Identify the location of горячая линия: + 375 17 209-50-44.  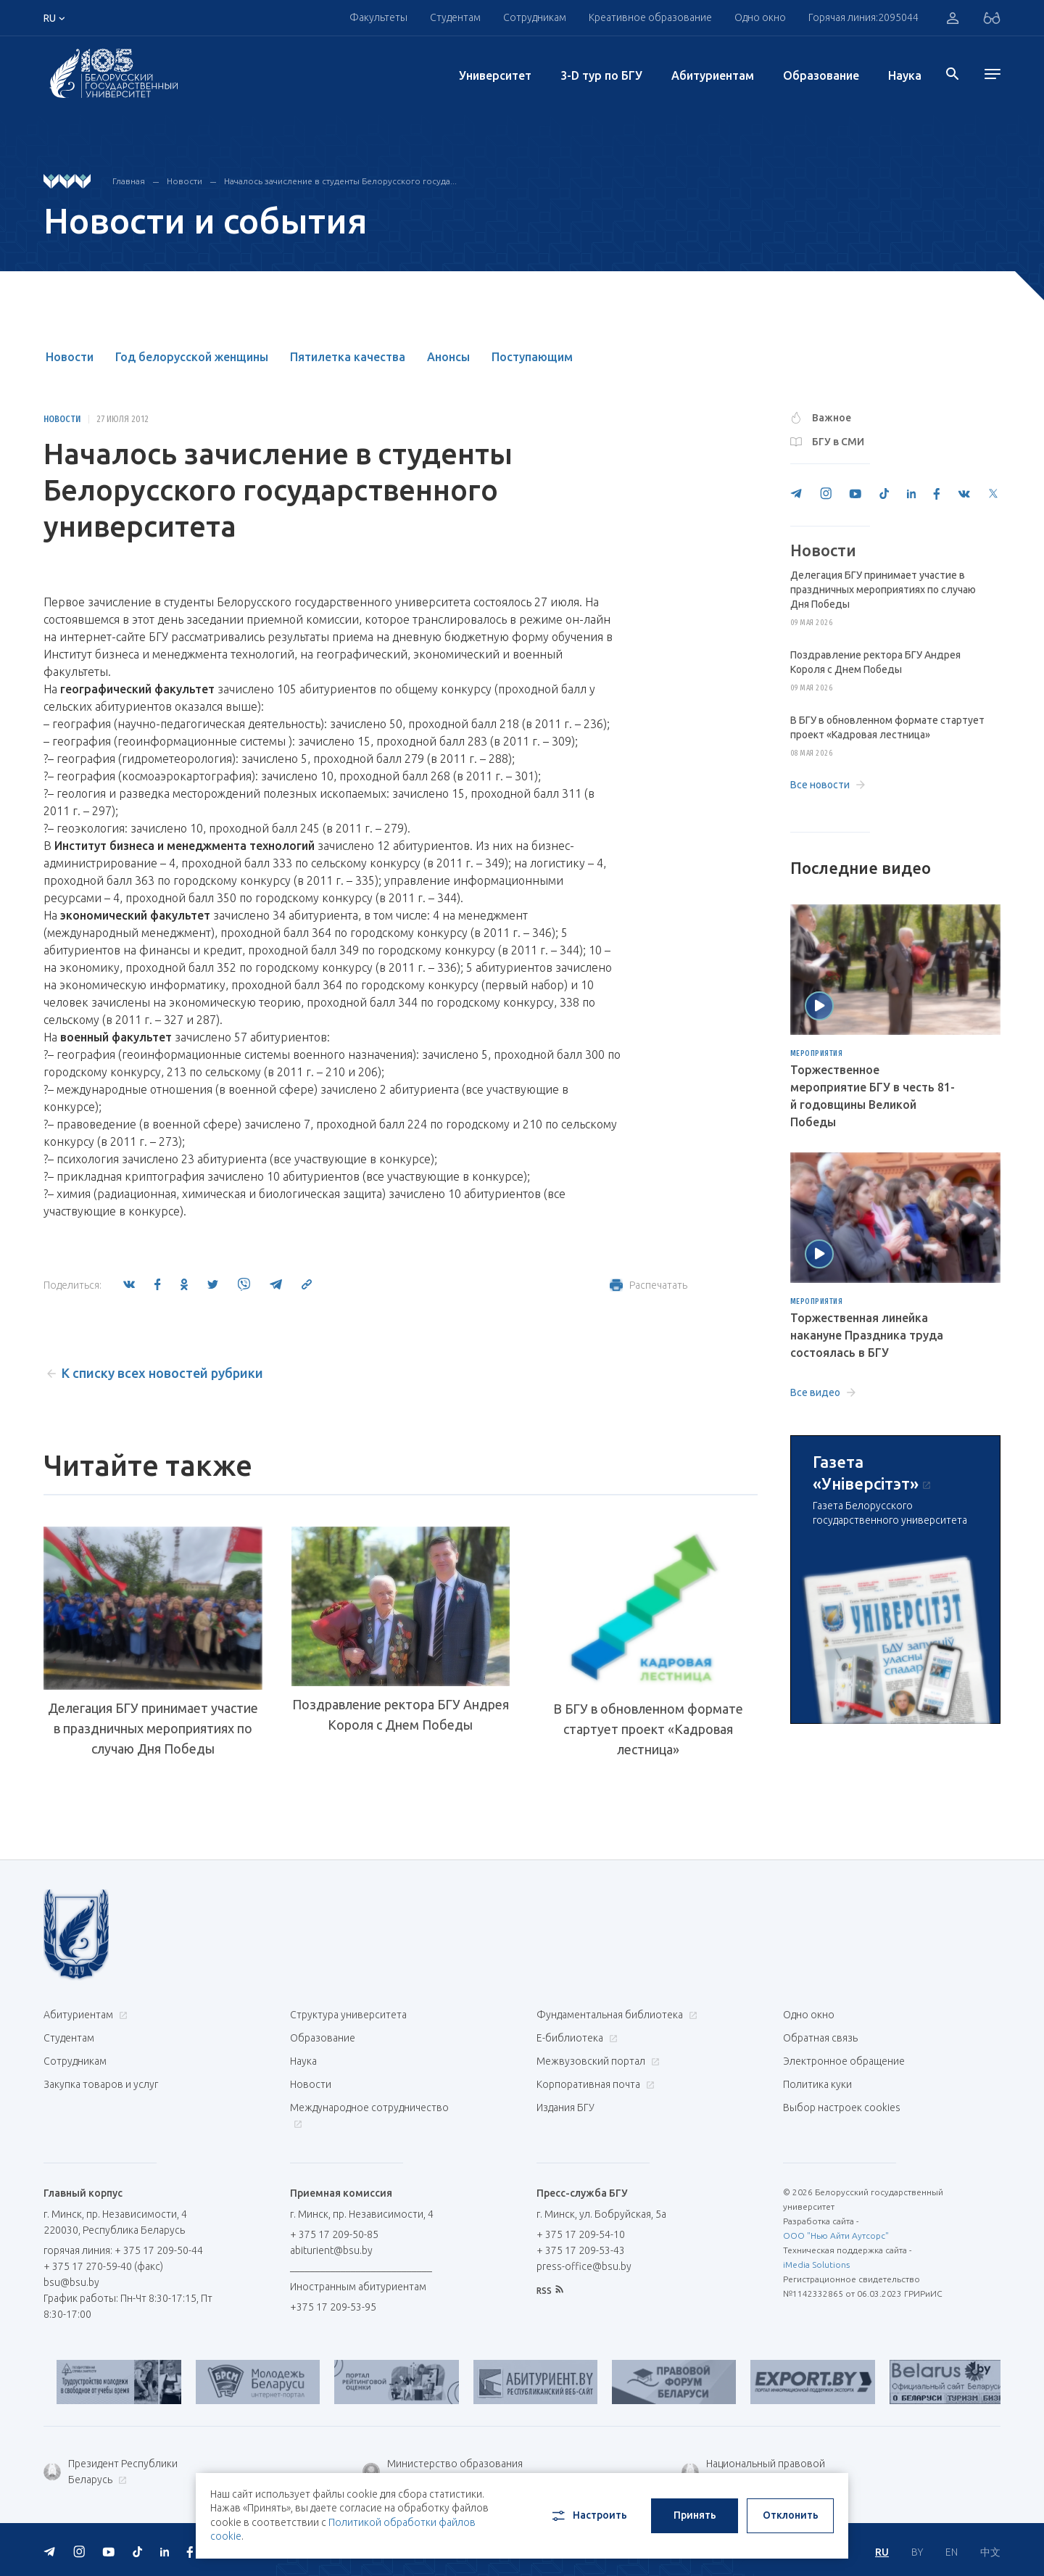
(123, 2250).